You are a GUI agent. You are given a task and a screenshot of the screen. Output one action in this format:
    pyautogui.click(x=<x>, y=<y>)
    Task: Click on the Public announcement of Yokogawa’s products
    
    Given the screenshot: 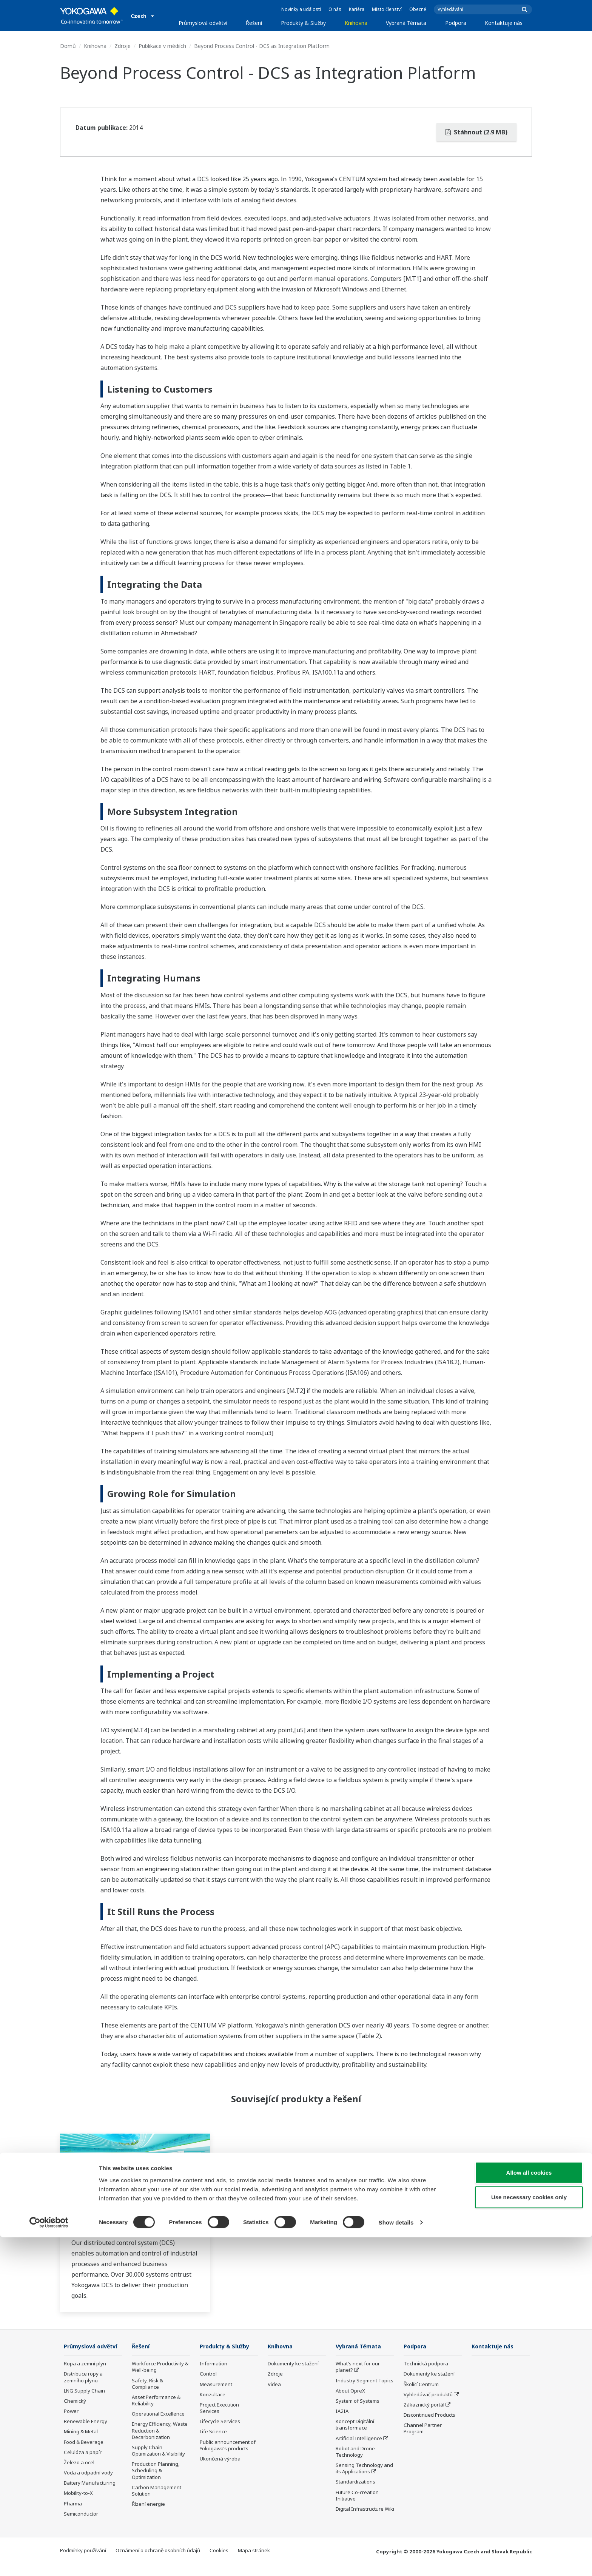 What is the action you would take?
    pyautogui.click(x=228, y=2445)
    